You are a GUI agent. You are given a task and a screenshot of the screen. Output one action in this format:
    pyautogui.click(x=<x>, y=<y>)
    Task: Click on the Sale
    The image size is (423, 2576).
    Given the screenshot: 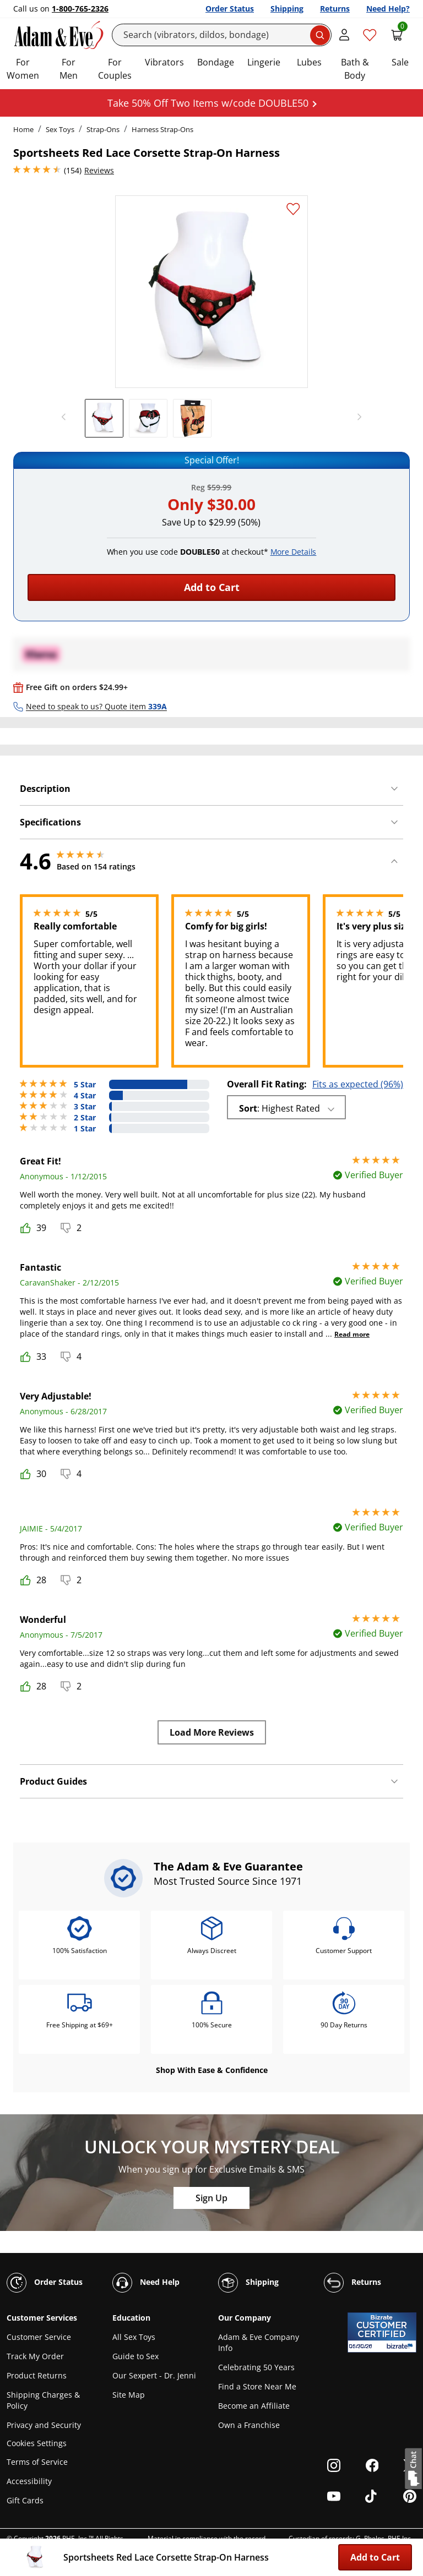 What is the action you would take?
    pyautogui.click(x=400, y=62)
    